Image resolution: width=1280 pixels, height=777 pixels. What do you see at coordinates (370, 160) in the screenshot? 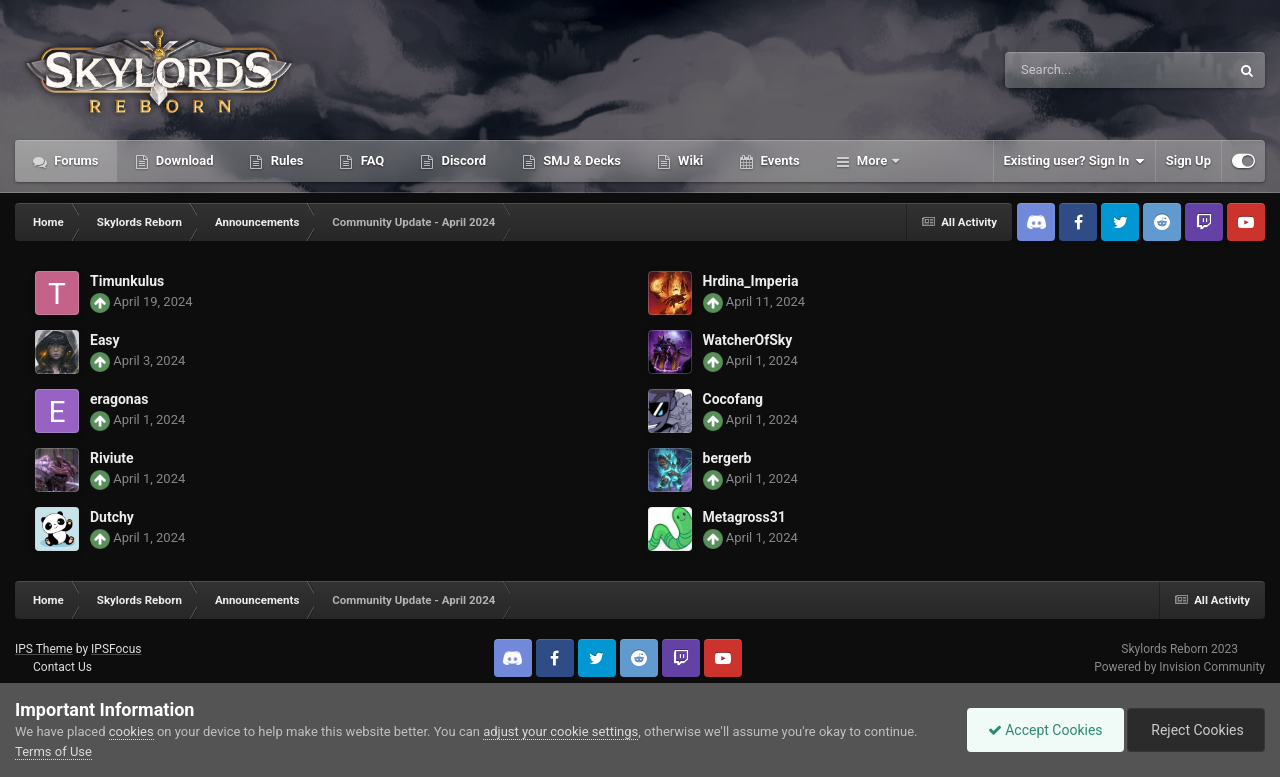
I see `FAQ` at bounding box center [370, 160].